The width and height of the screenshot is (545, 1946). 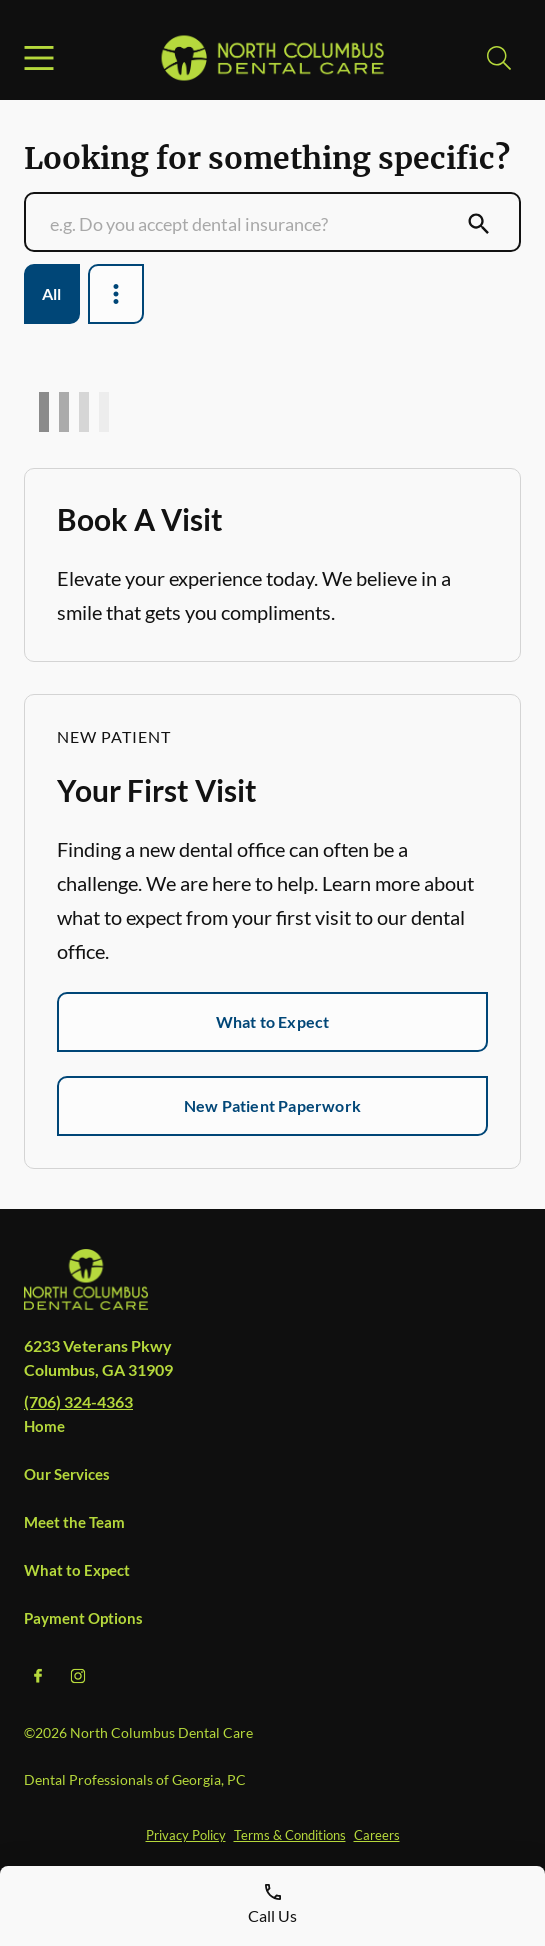 What do you see at coordinates (290, 1835) in the screenshot?
I see `Terms & Conditions` at bounding box center [290, 1835].